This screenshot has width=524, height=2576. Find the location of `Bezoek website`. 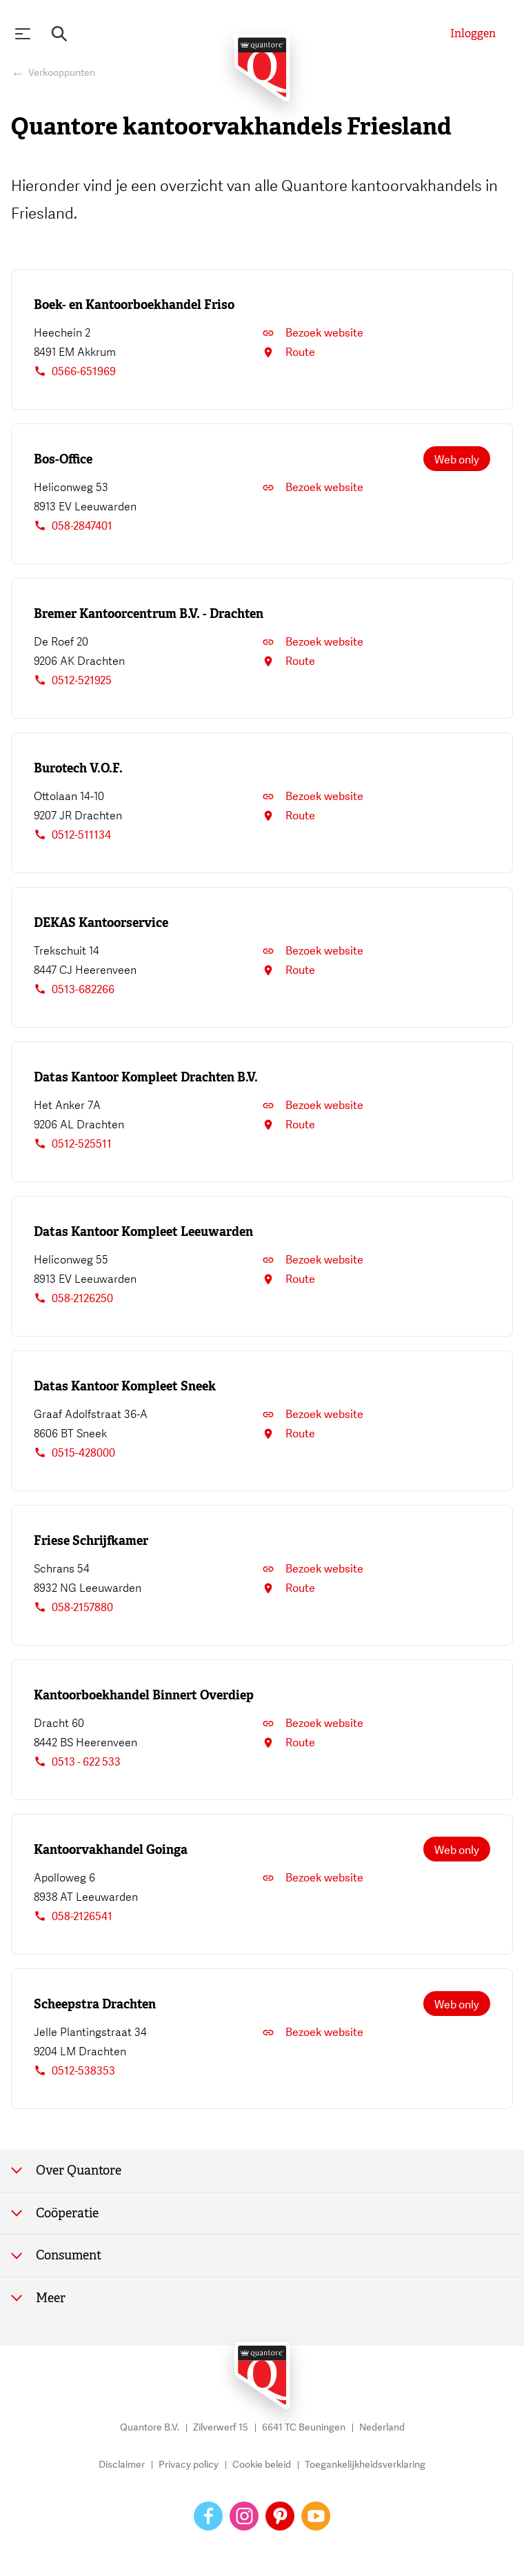

Bezoek website is located at coordinates (312, 333).